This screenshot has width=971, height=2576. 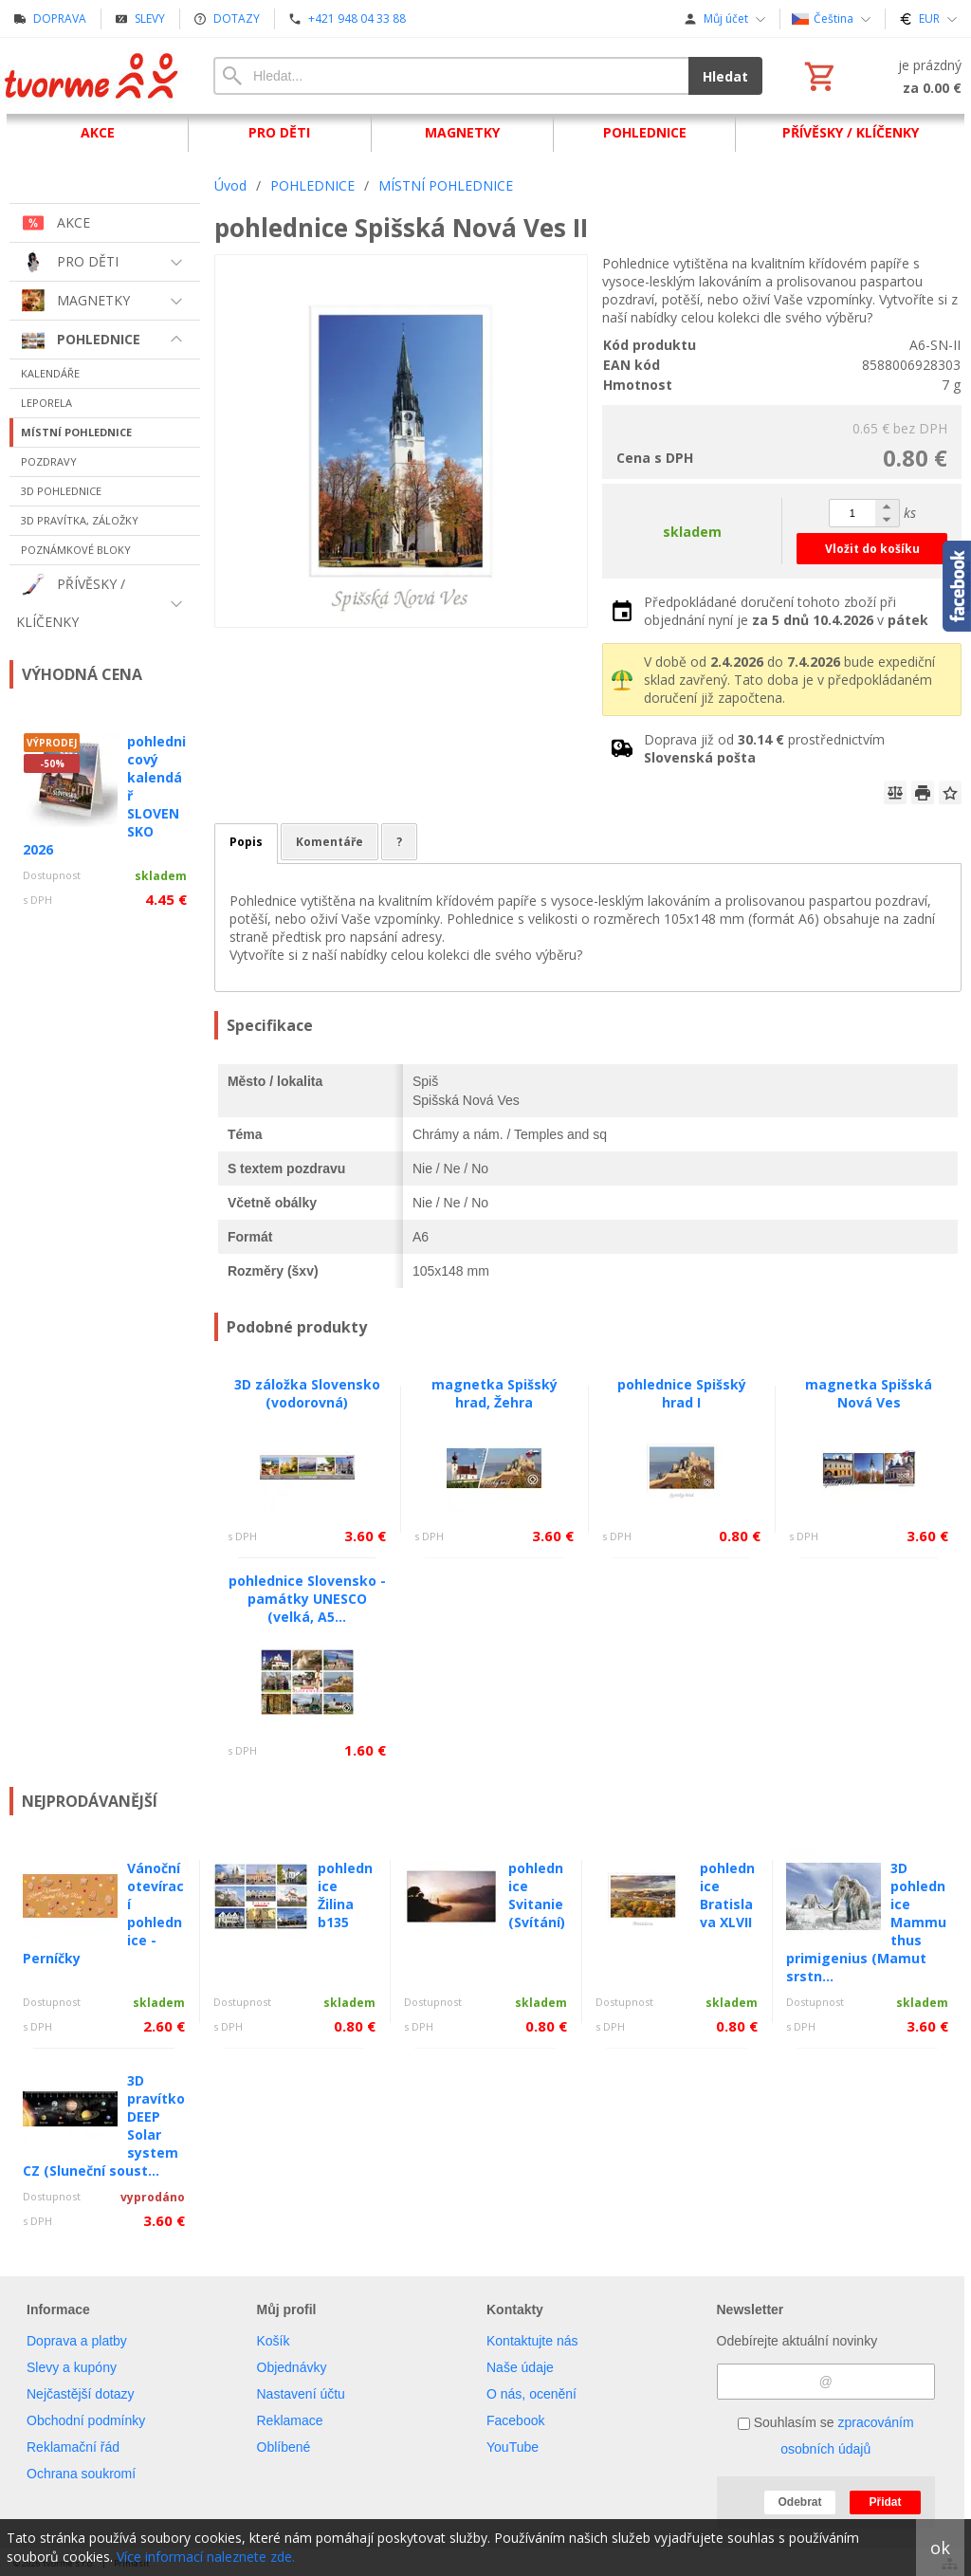 What do you see at coordinates (72, 2367) in the screenshot?
I see `Slevy a kupóny` at bounding box center [72, 2367].